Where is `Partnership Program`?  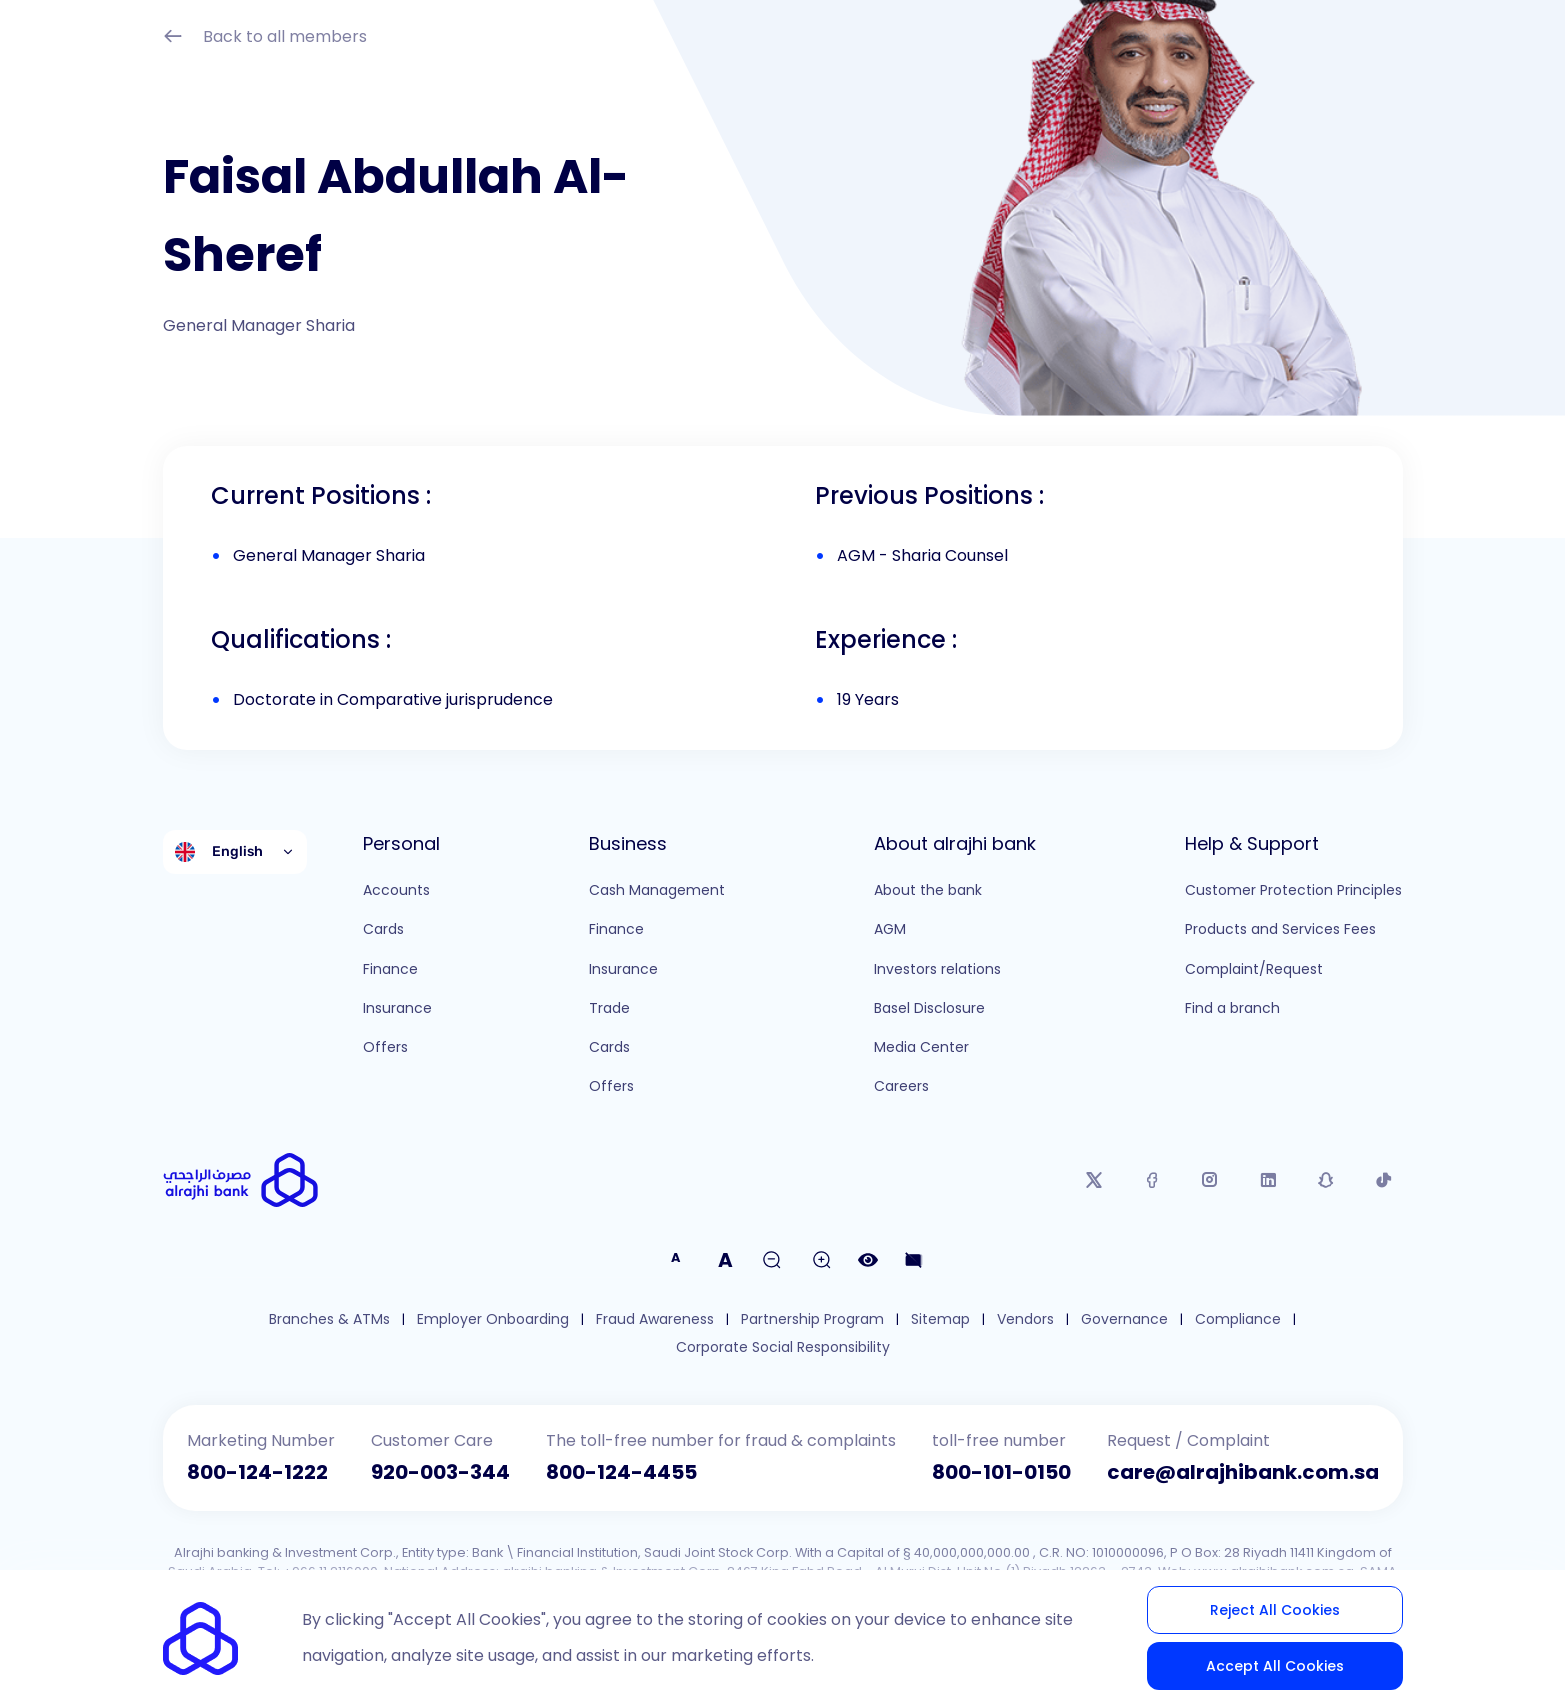
Partnership Program is located at coordinates (812, 1319).